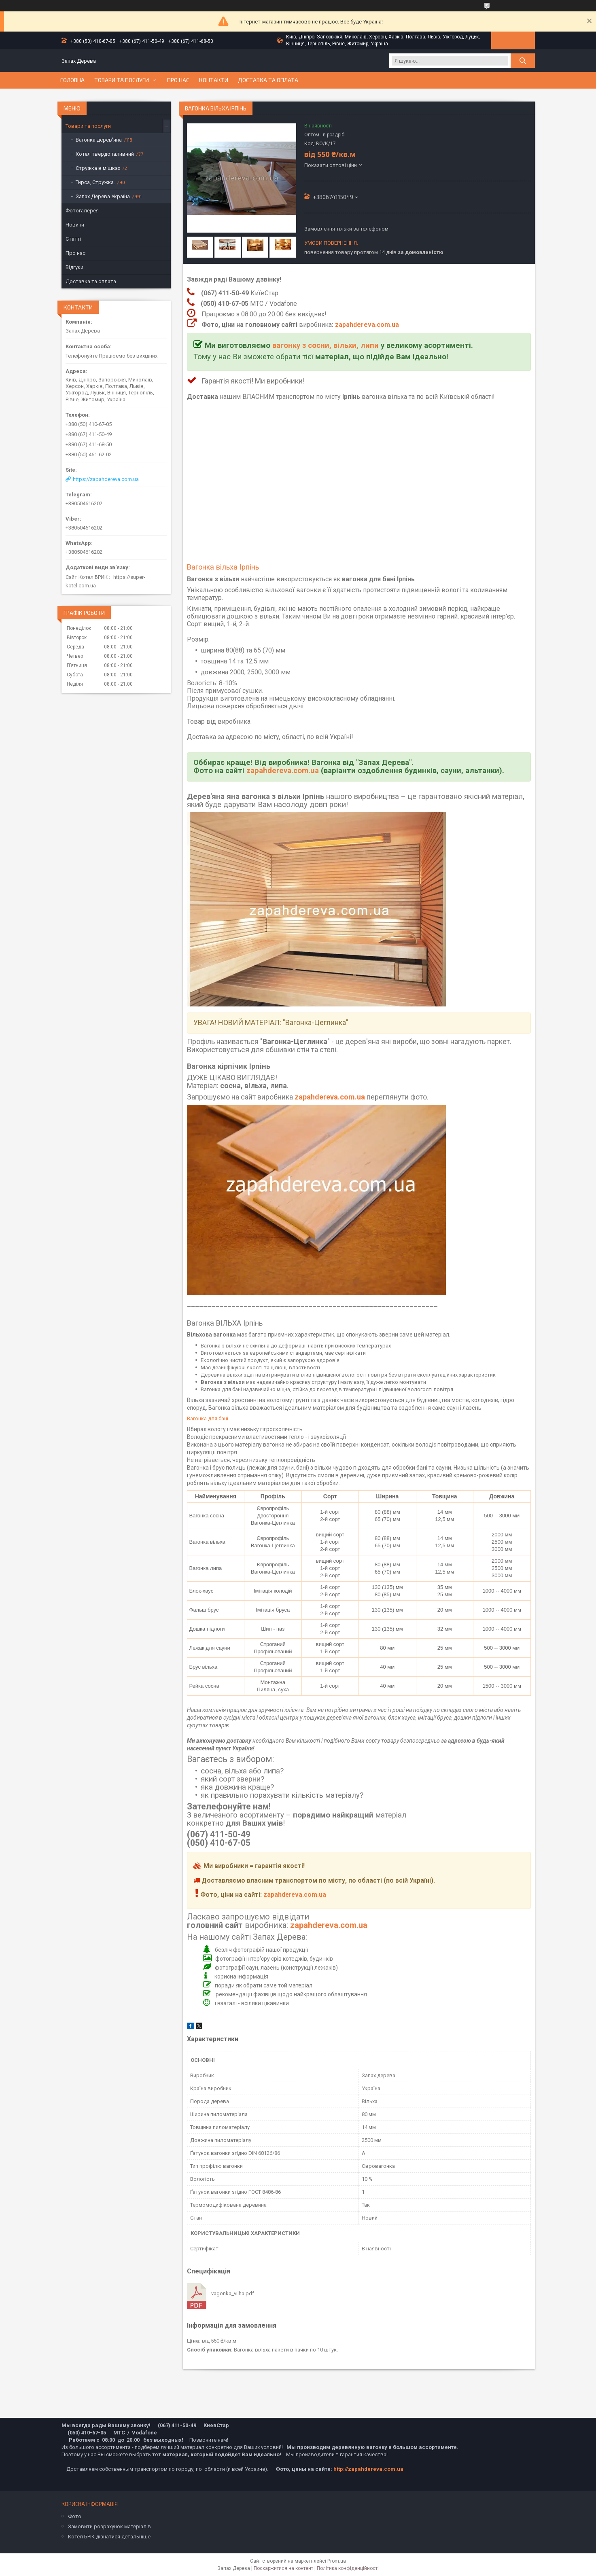 Image resolution: width=596 pixels, height=2576 pixels. Describe the element at coordinates (74, 267) in the screenshot. I see `Відгуки` at that location.